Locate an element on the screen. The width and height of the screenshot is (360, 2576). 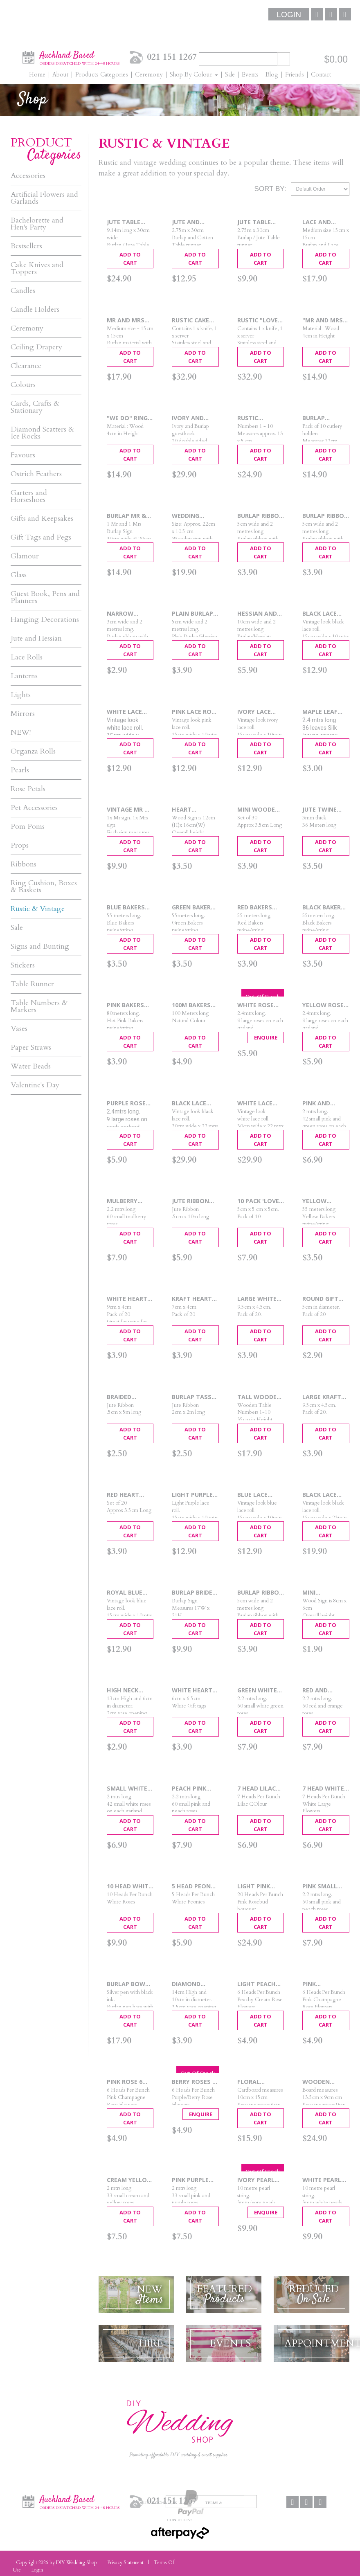
Diamond Ribbed Vase is located at coordinates (190, 1984).